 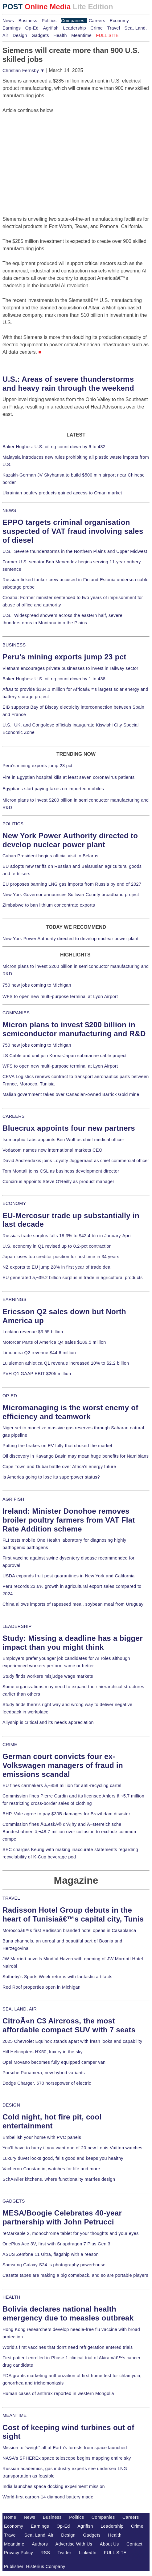 What do you see at coordinates (47, 2496) in the screenshot?
I see `World-first carbon-14 diamond battery made` at bounding box center [47, 2496].